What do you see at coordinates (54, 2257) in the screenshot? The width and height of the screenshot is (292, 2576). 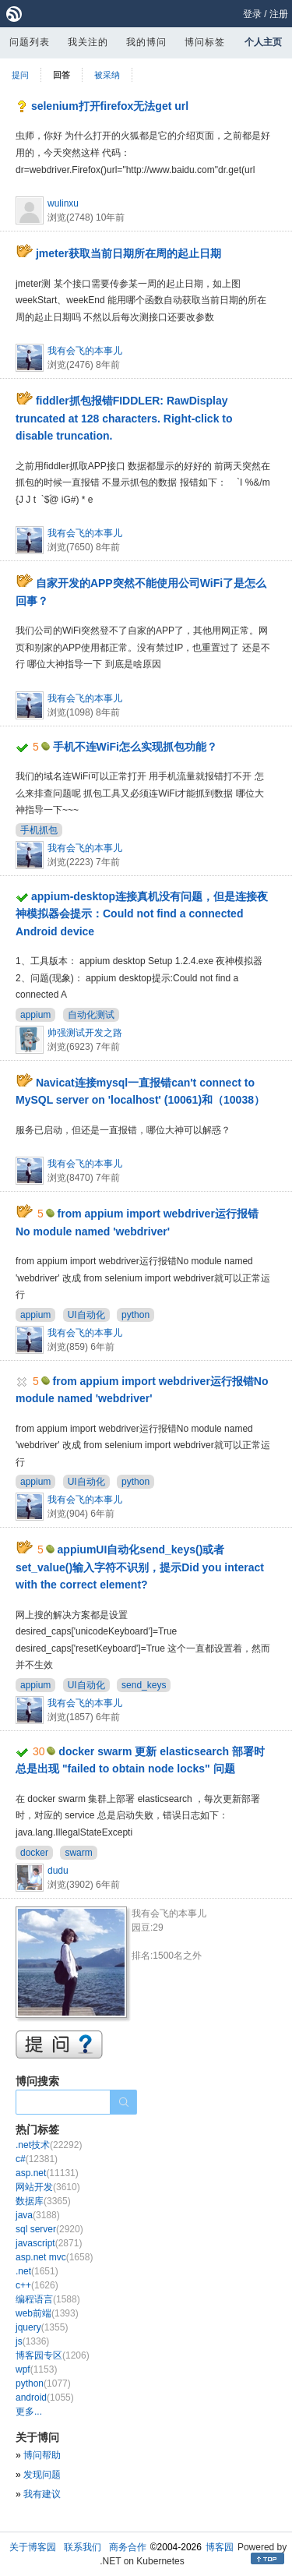 I see `asp.net mvc` at bounding box center [54, 2257].